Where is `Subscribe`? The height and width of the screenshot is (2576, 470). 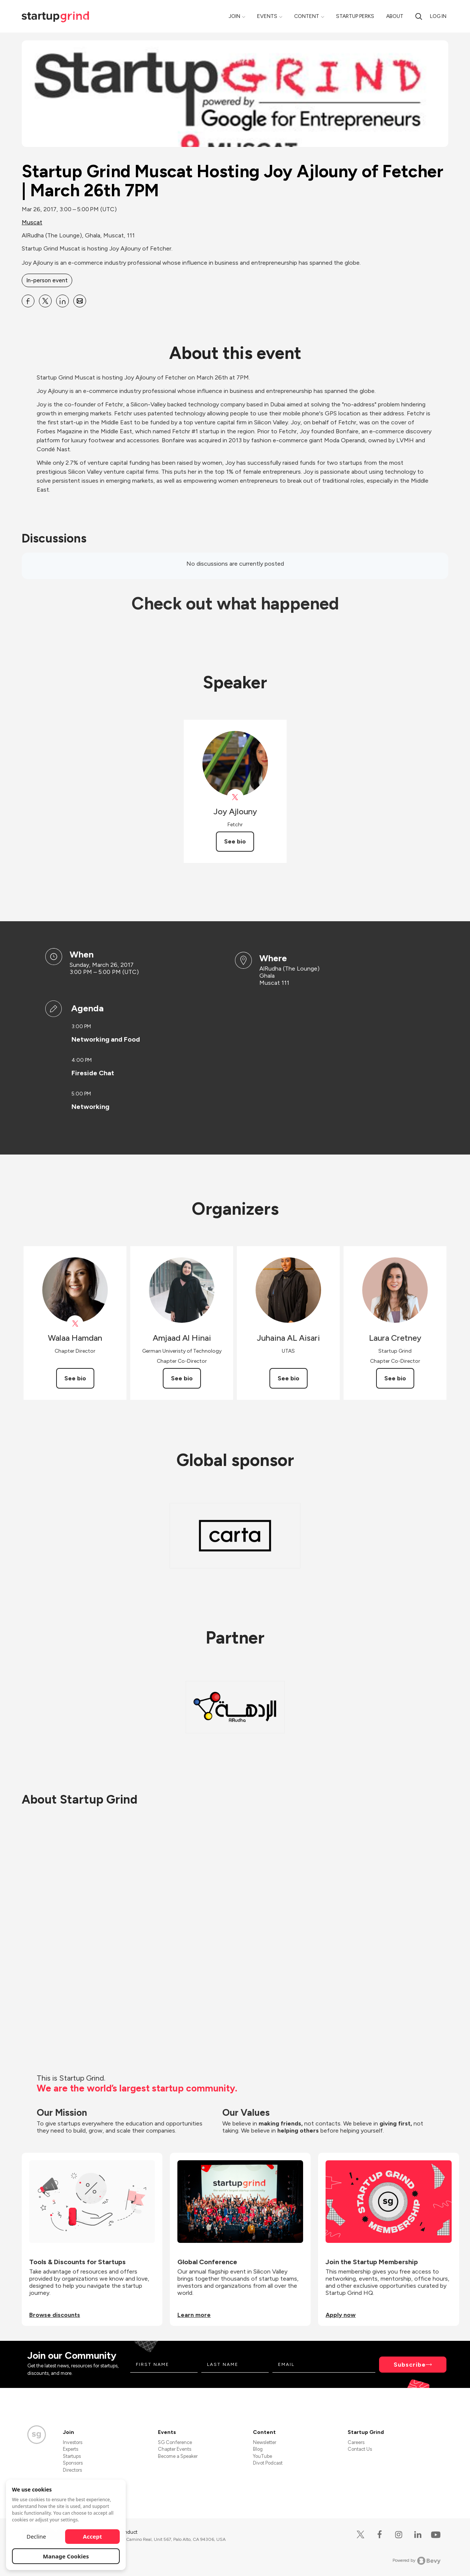
Subscribe is located at coordinates (410, 2364).